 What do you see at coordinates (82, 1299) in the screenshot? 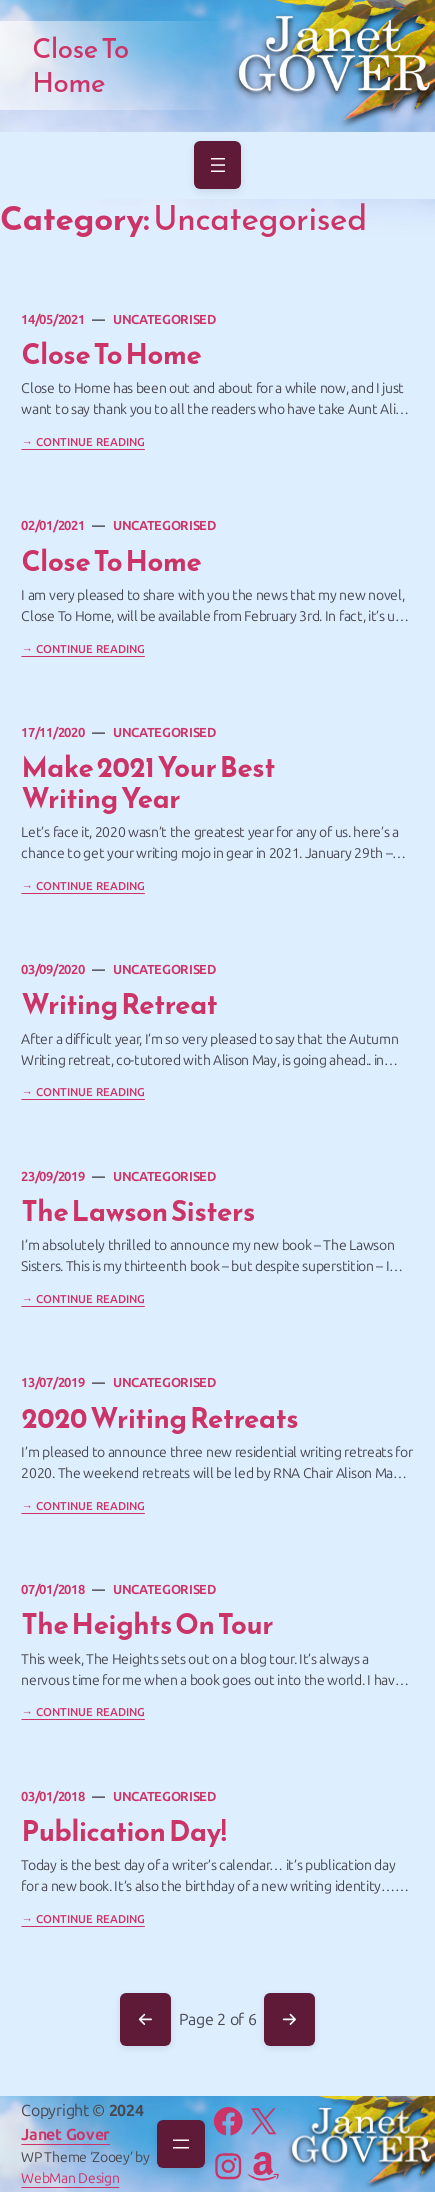
I see `→ Continue Reading [Continue reading "The Lawson Sisters"]` at bounding box center [82, 1299].